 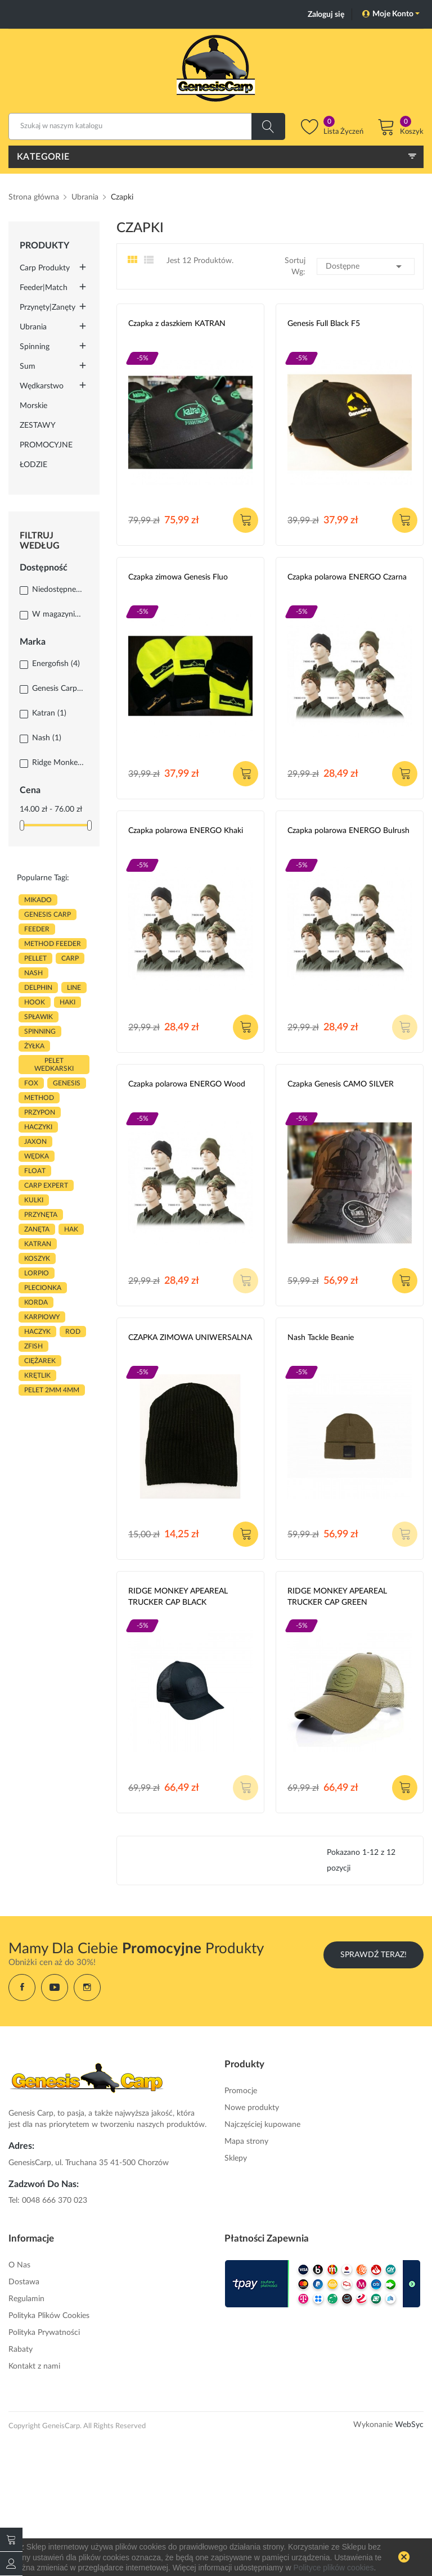 What do you see at coordinates (19, 2265) in the screenshot?
I see `O Nas` at bounding box center [19, 2265].